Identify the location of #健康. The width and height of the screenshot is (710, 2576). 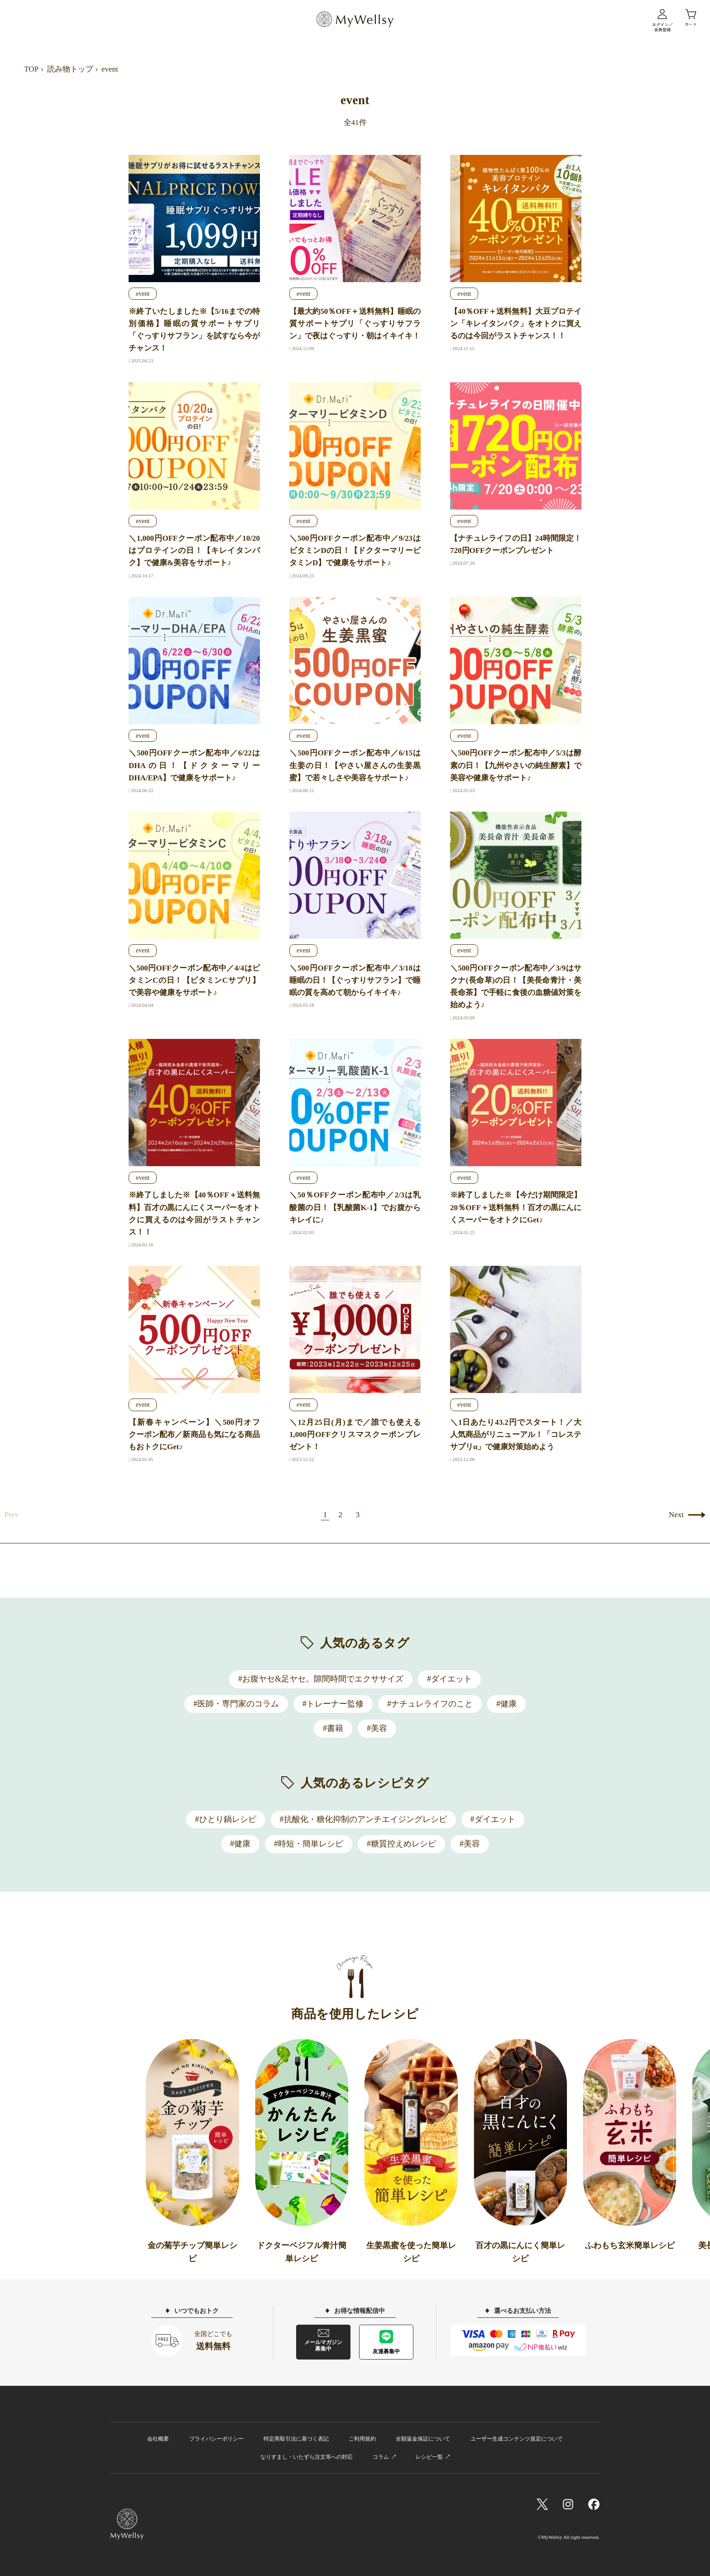
(506, 1703).